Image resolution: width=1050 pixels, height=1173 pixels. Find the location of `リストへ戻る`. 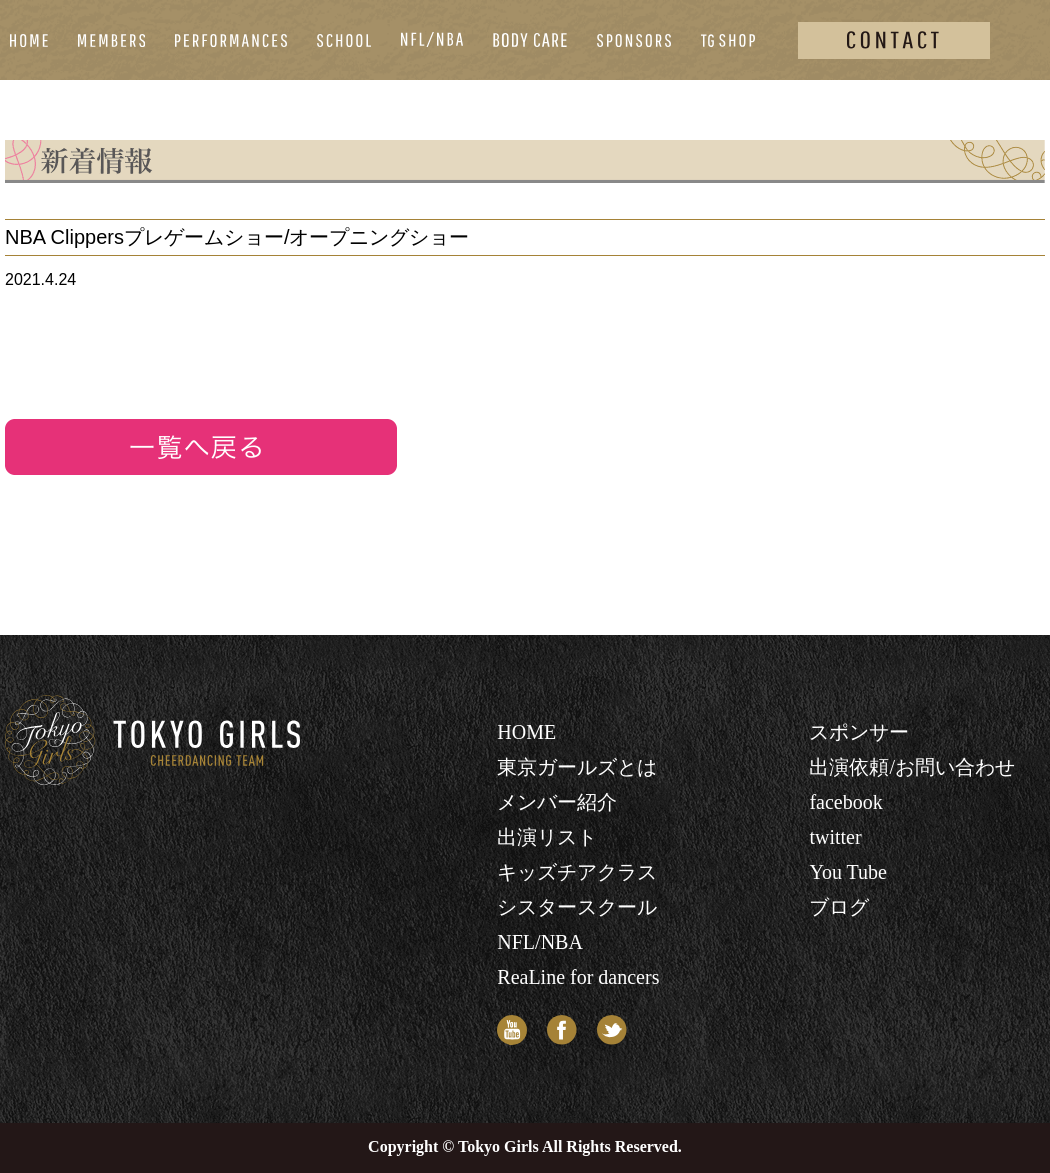

リストへ戻る is located at coordinates (201, 447).